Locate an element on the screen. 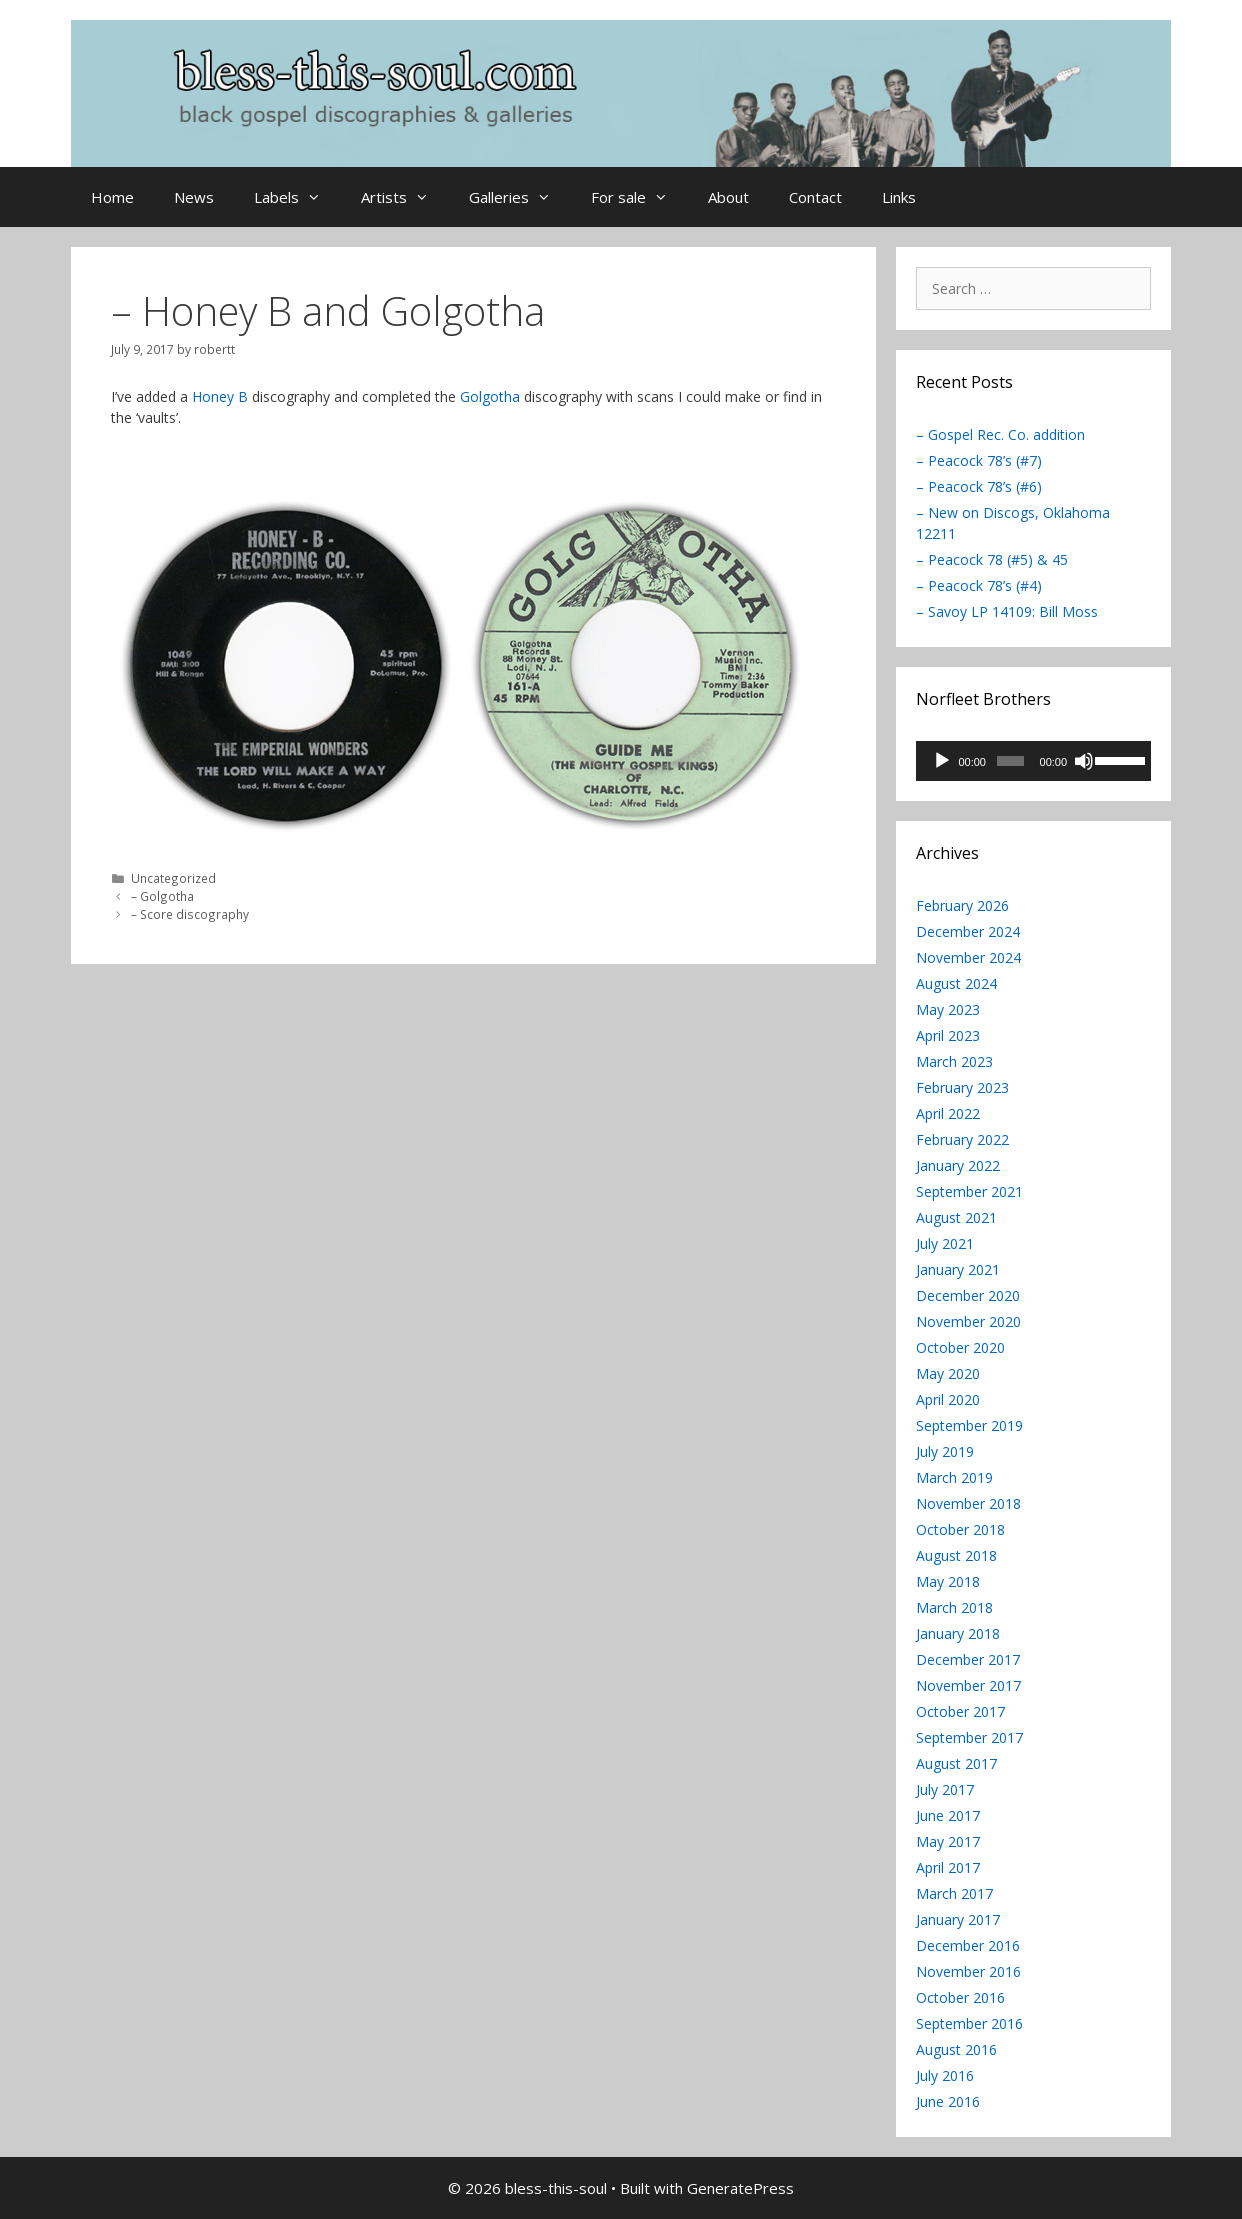 The image size is (1242, 2219). March 2017 is located at coordinates (954, 1893).